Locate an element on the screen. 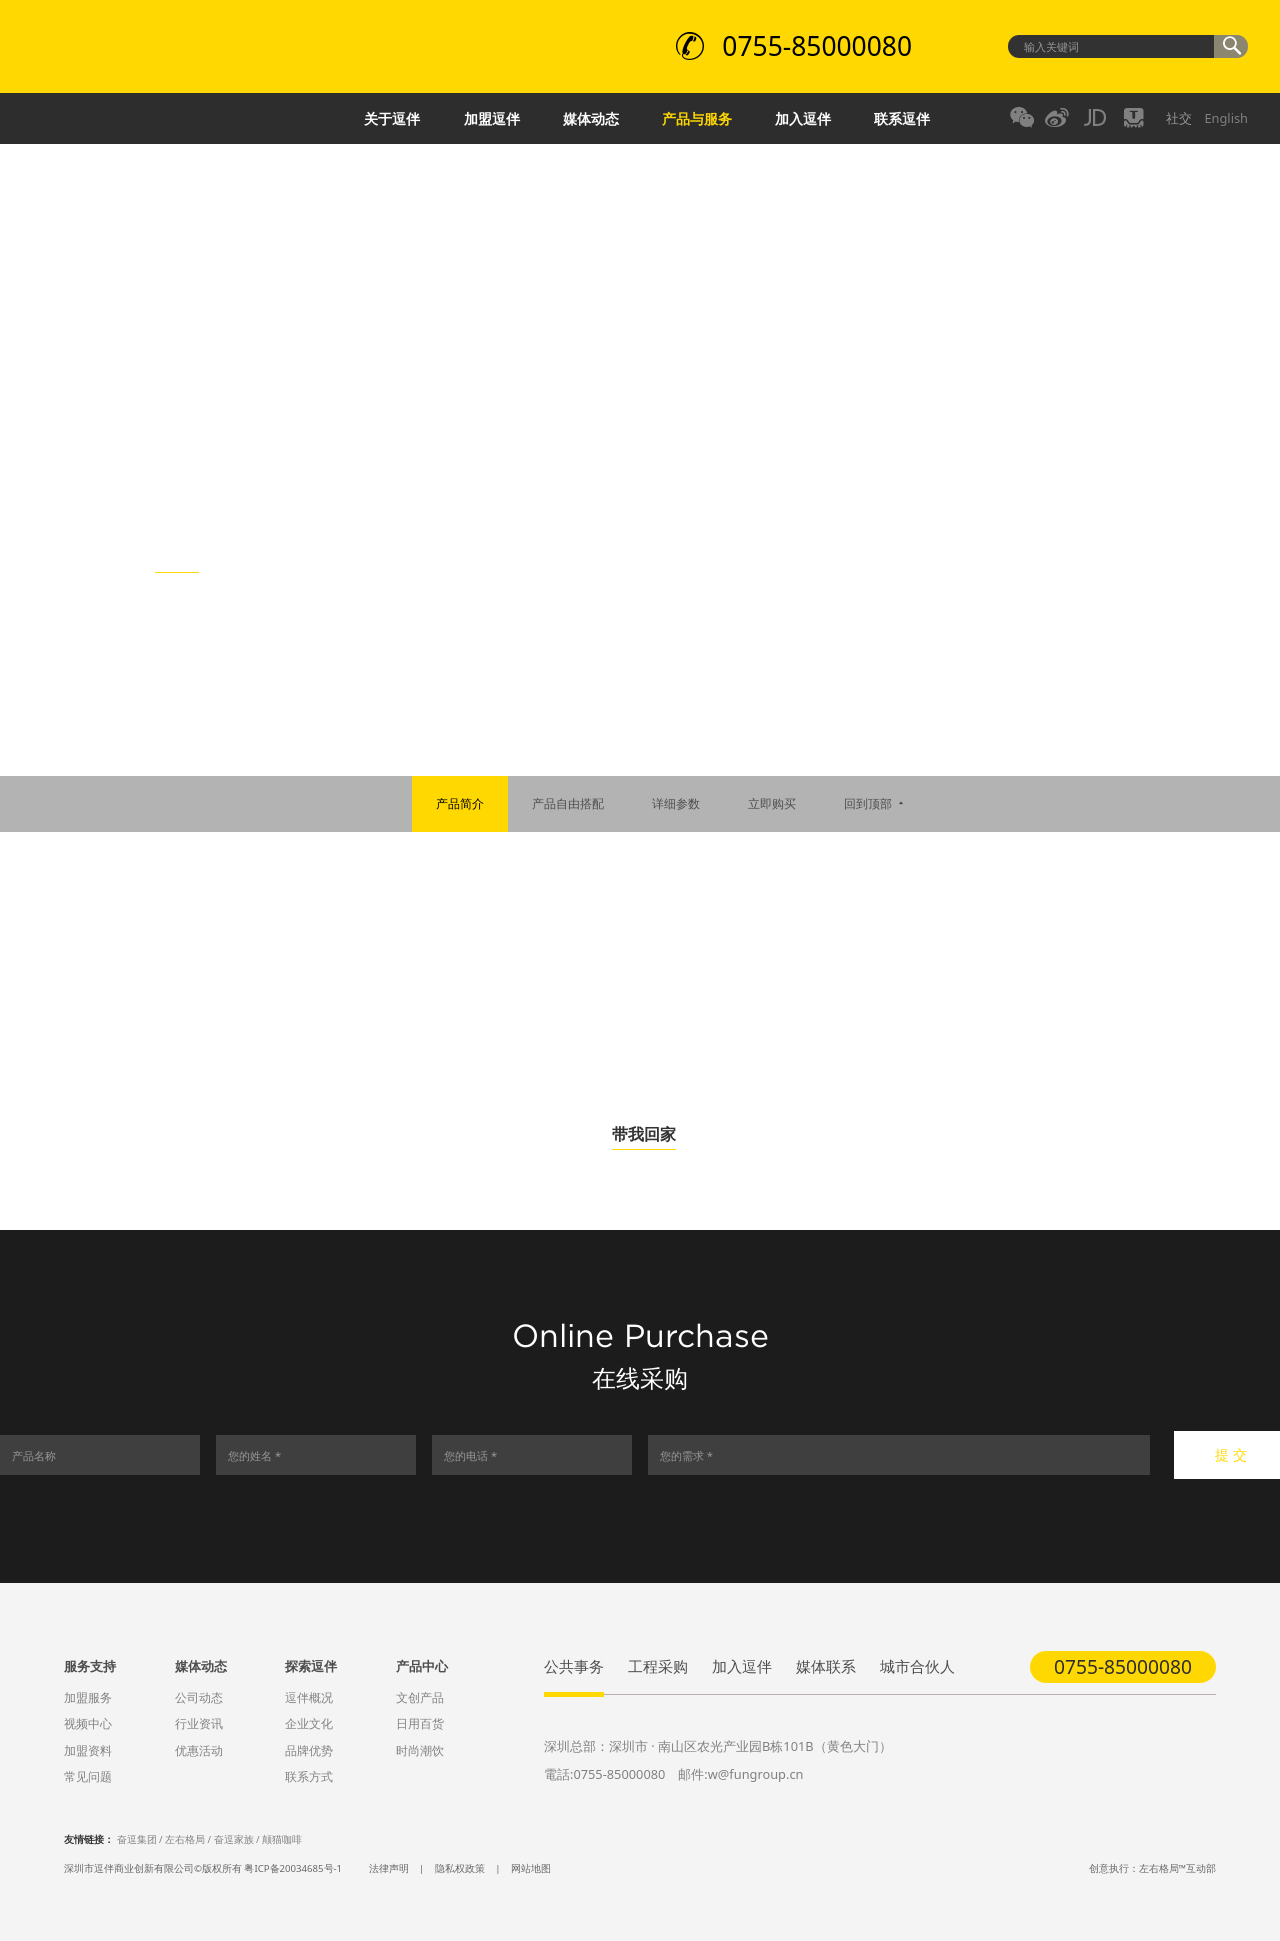  产品中心 is located at coordinates (422, 1666).